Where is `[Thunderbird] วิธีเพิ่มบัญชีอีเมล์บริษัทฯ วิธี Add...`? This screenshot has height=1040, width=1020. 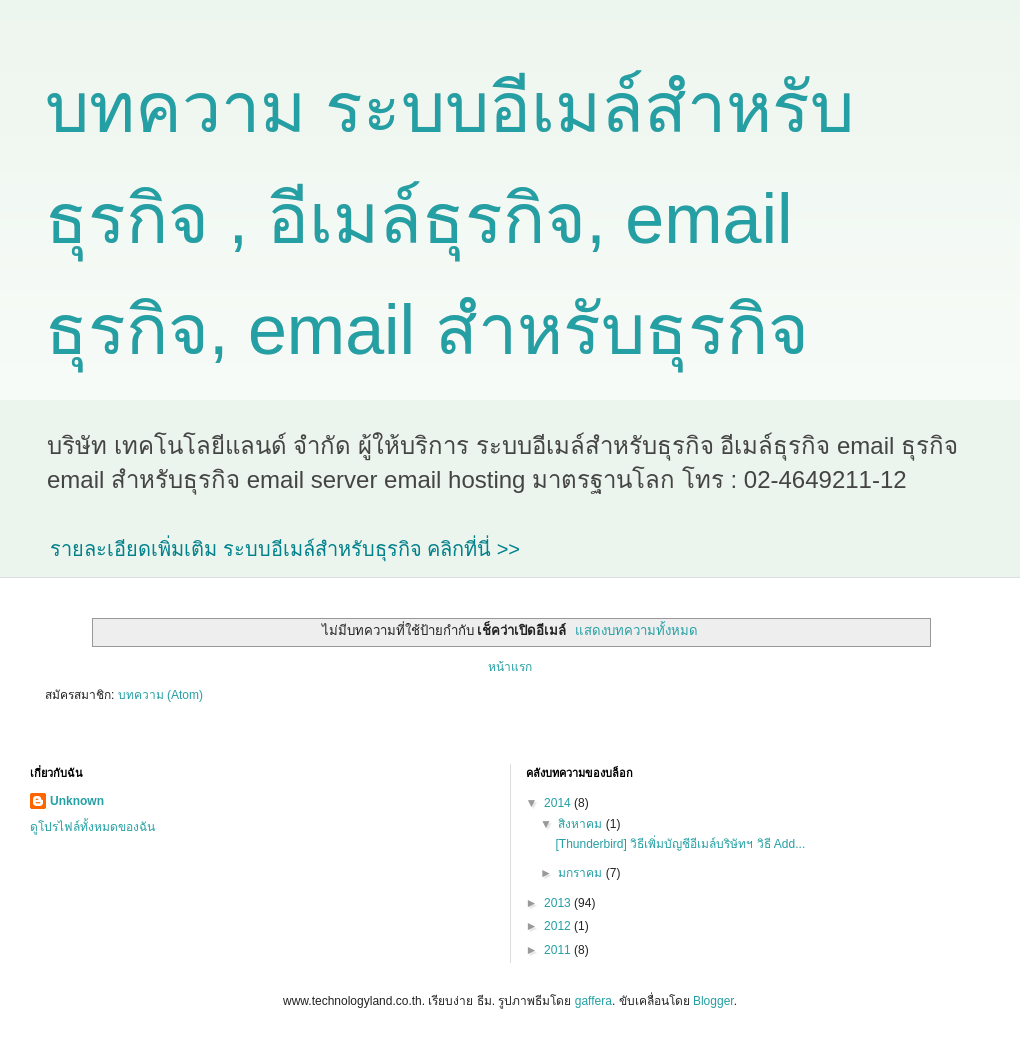 [Thunderbird] วิธีเพิ่มบัญชีอีเมล์บริษัทฯ วิธี Add... is located at coordinates (680, 844).